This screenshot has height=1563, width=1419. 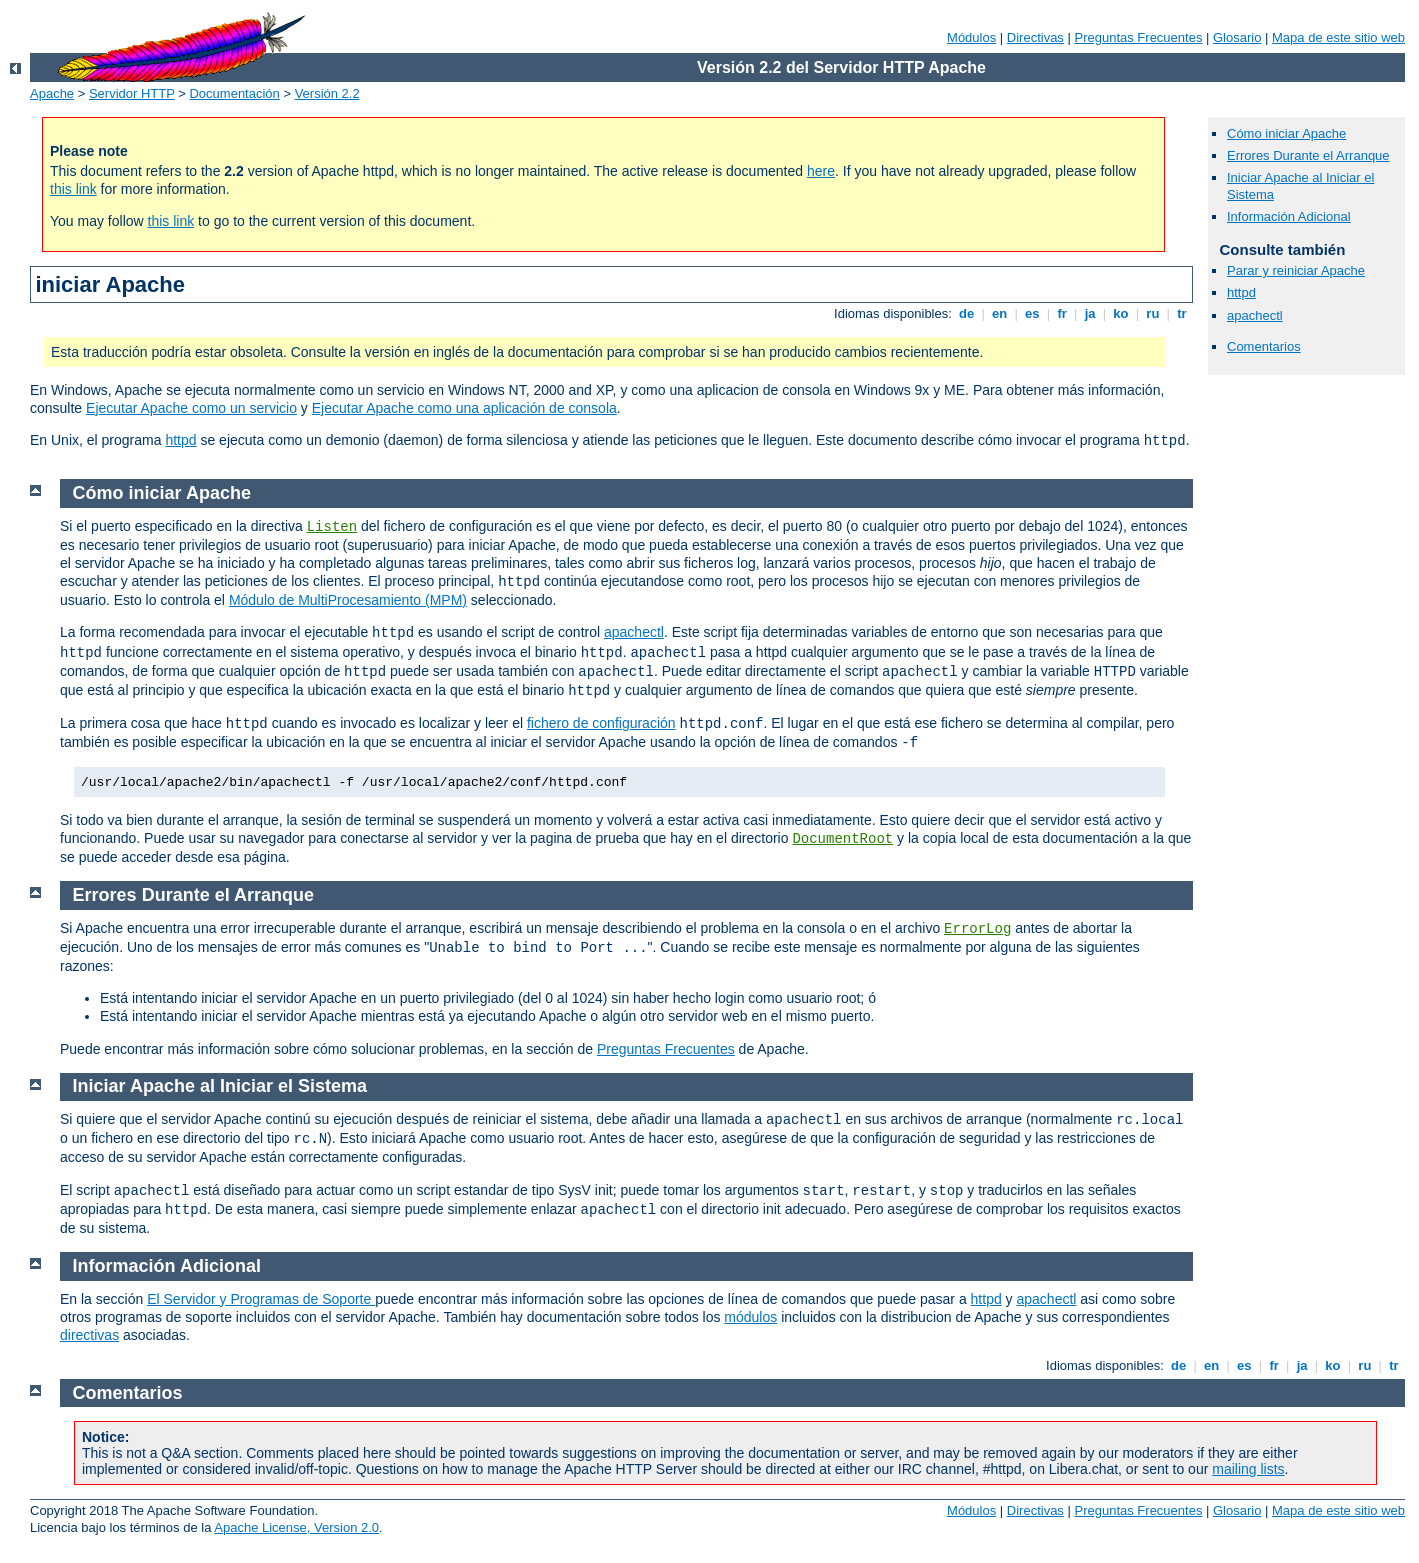 What do you see at coordinates (191, 408) in the screenshot?
I see `Ejecutar Apache como un servicio` at bounding box center [191, 408].